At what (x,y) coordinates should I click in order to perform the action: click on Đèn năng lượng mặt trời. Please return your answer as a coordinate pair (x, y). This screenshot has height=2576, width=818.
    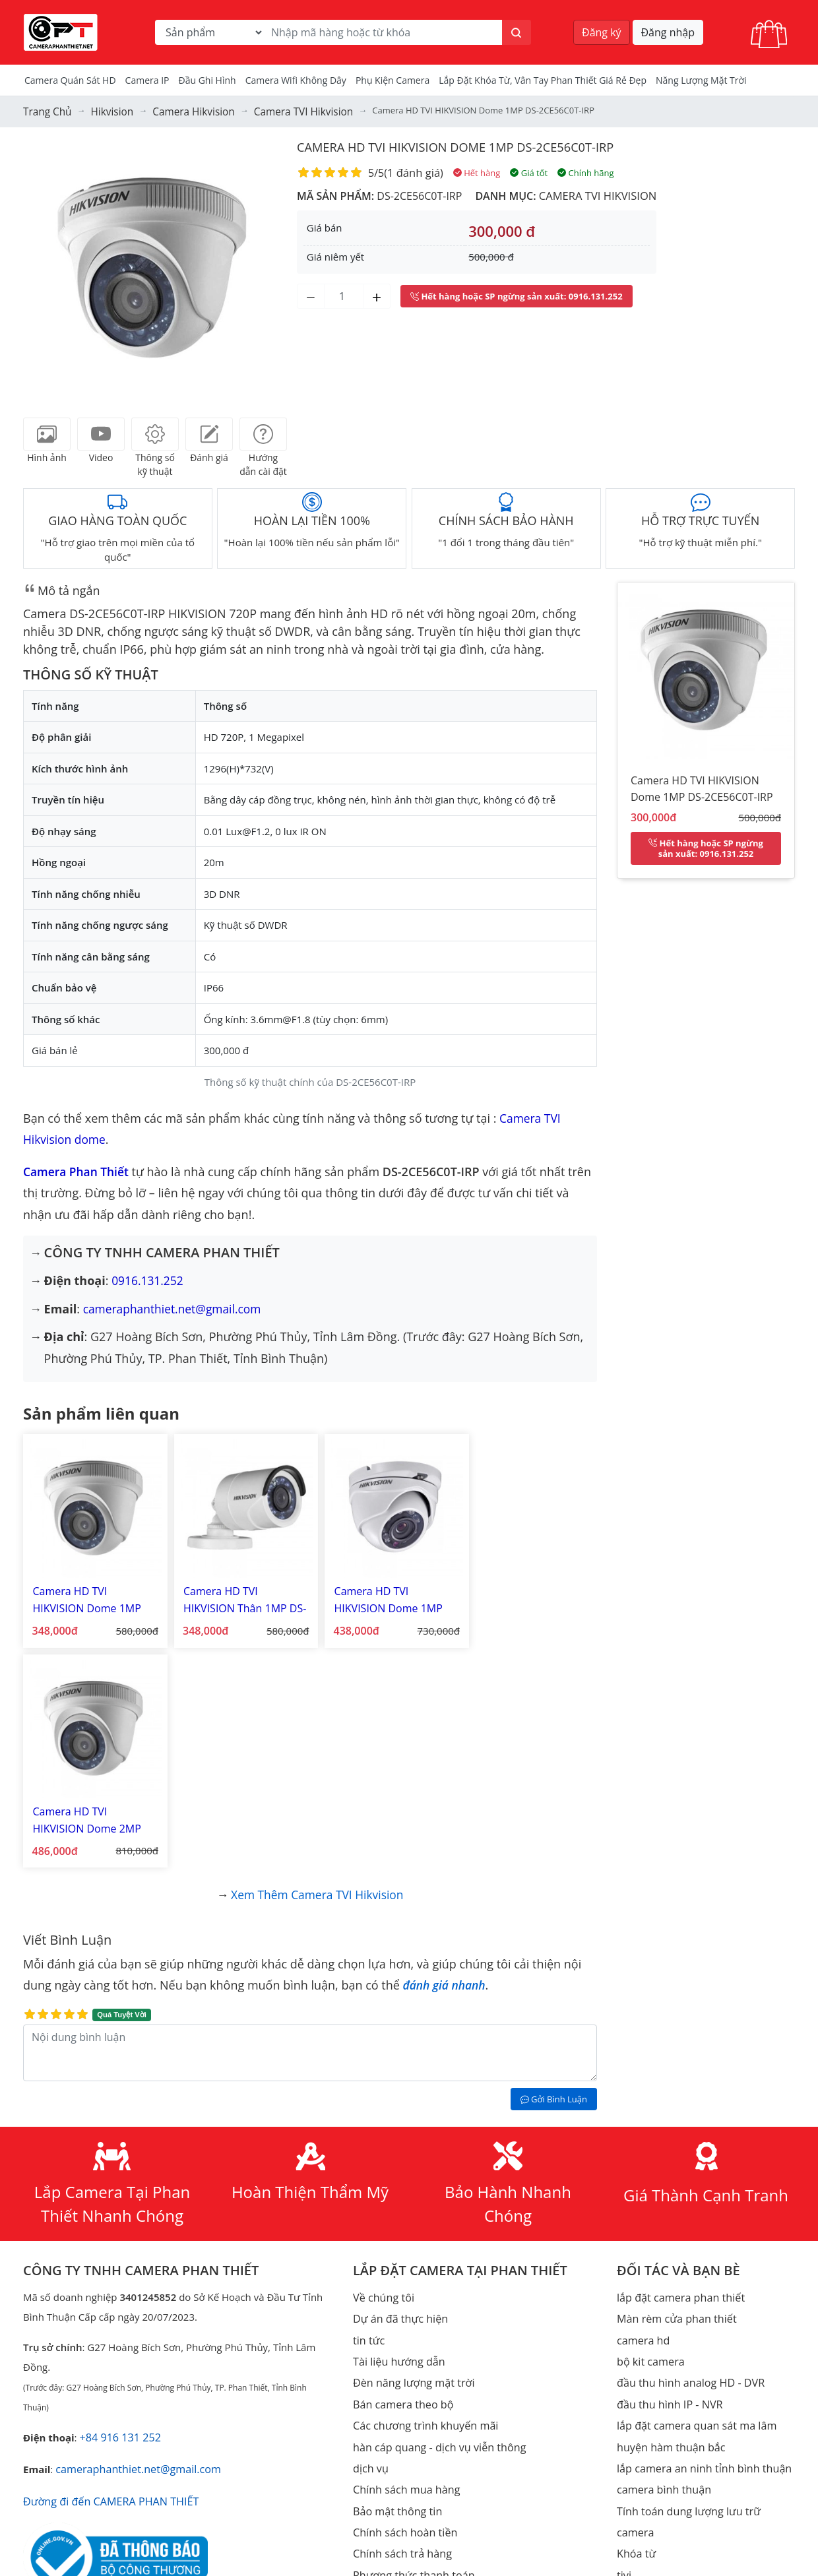
    Looking at the image, I should click on (409, 2142).